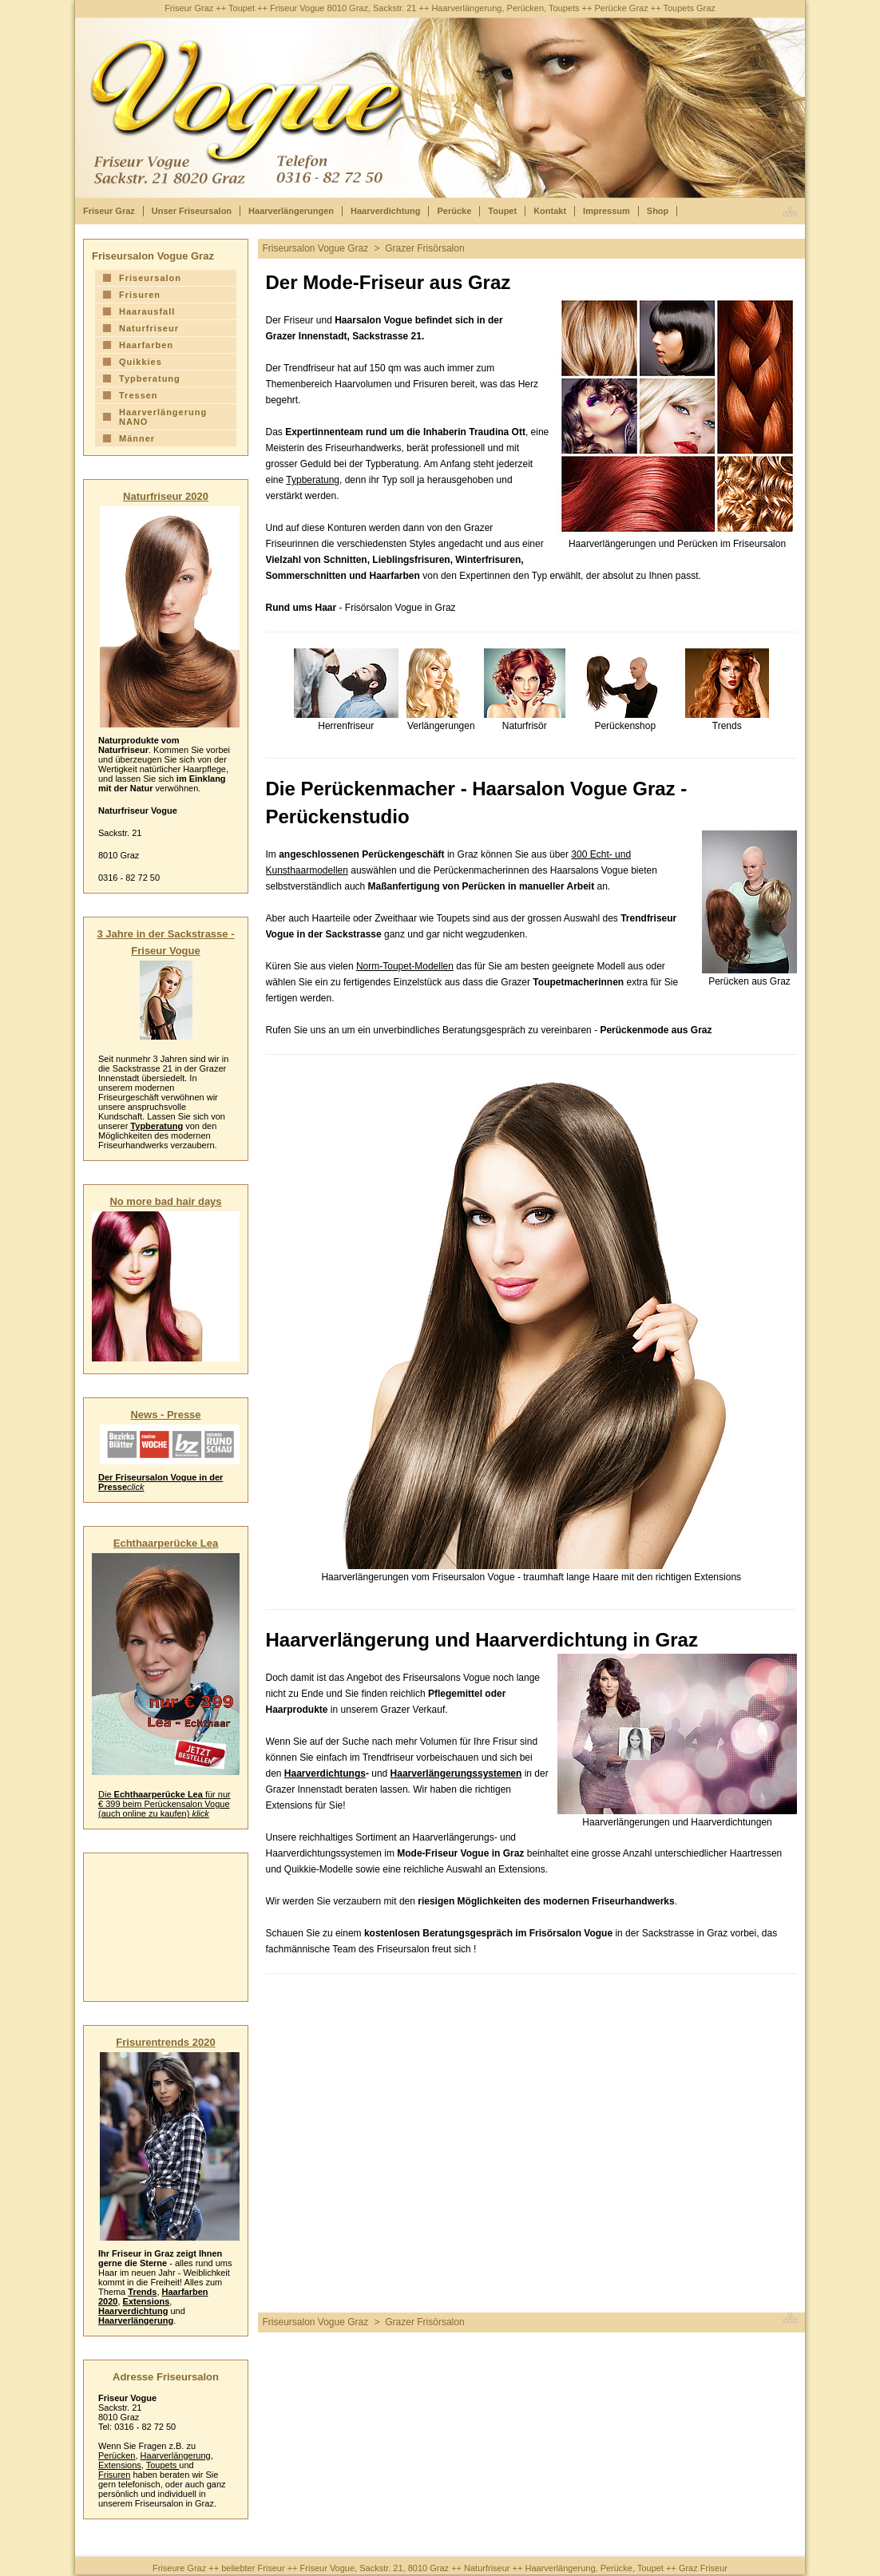 Image resolution: width=880 pixels, height=2576 pixels. Describe the element at coordinates (291, 211) in the screenshot. I see `Haarverlängerungen` at that location.